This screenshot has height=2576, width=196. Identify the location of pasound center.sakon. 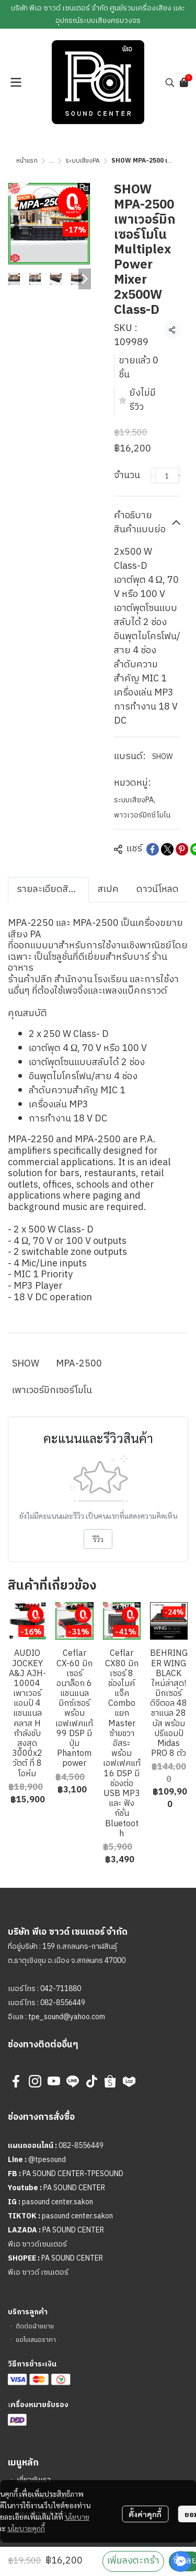
(57, 2202).